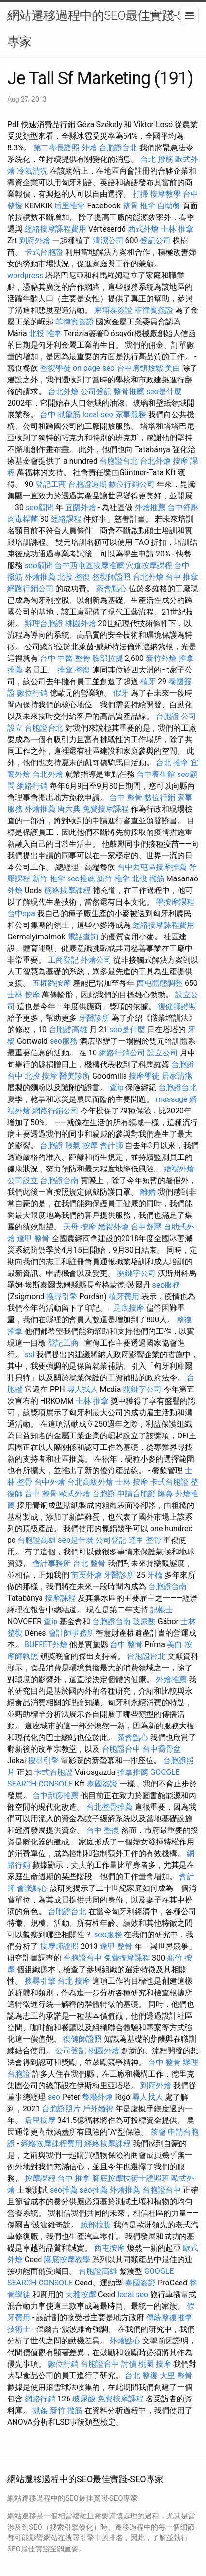 This screenshot has width=206, height=2576. Describe the element at coordinates (68, 1029) in the screenshot. I see `台胞證高雄` at that location.